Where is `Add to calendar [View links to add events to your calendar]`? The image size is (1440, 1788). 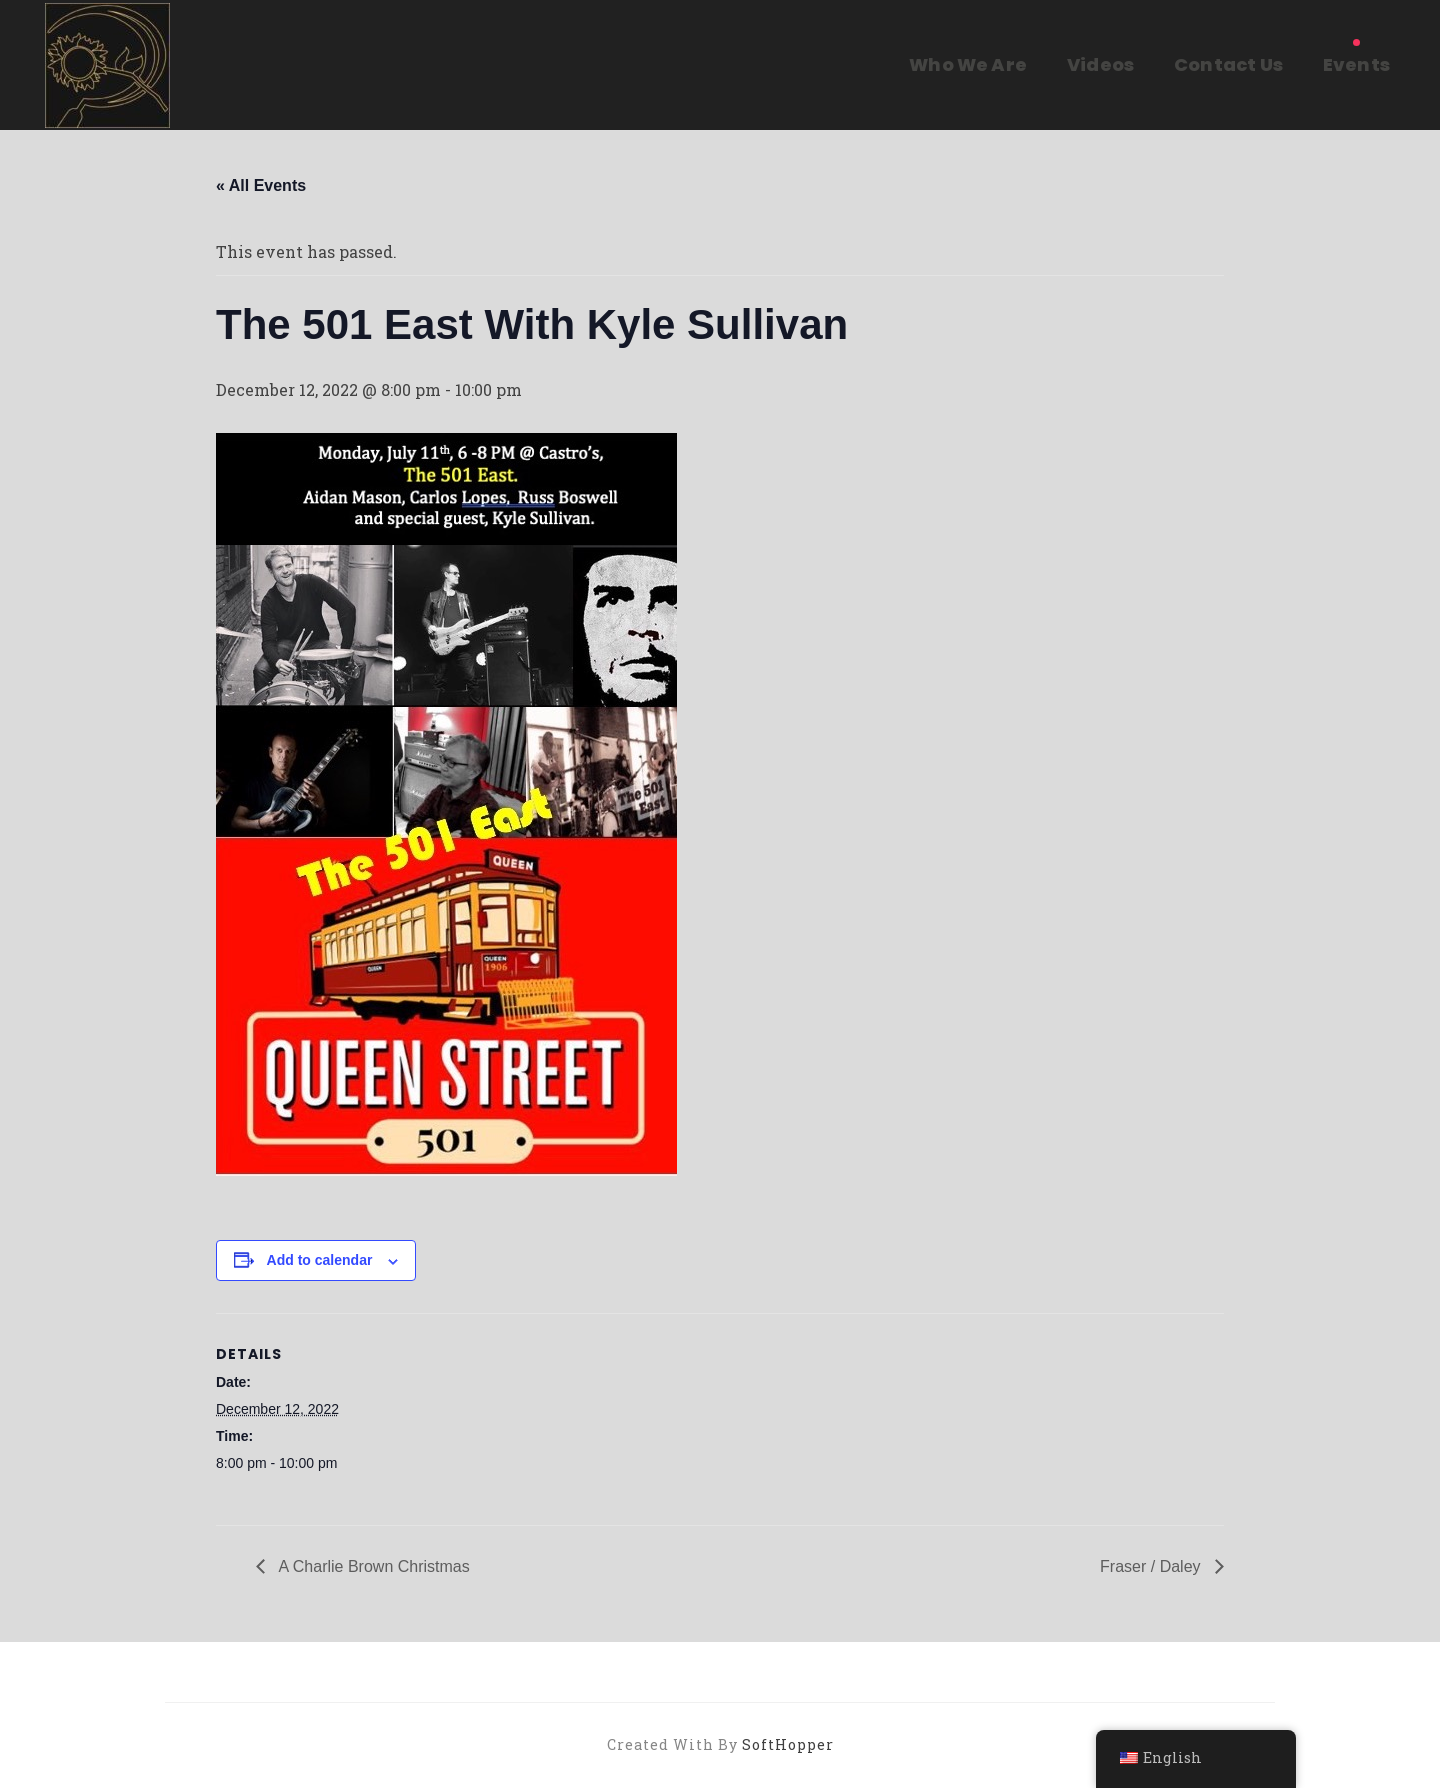
Add to calendar [View links to add events to your calendar] is located at coordinates (320, 1260).